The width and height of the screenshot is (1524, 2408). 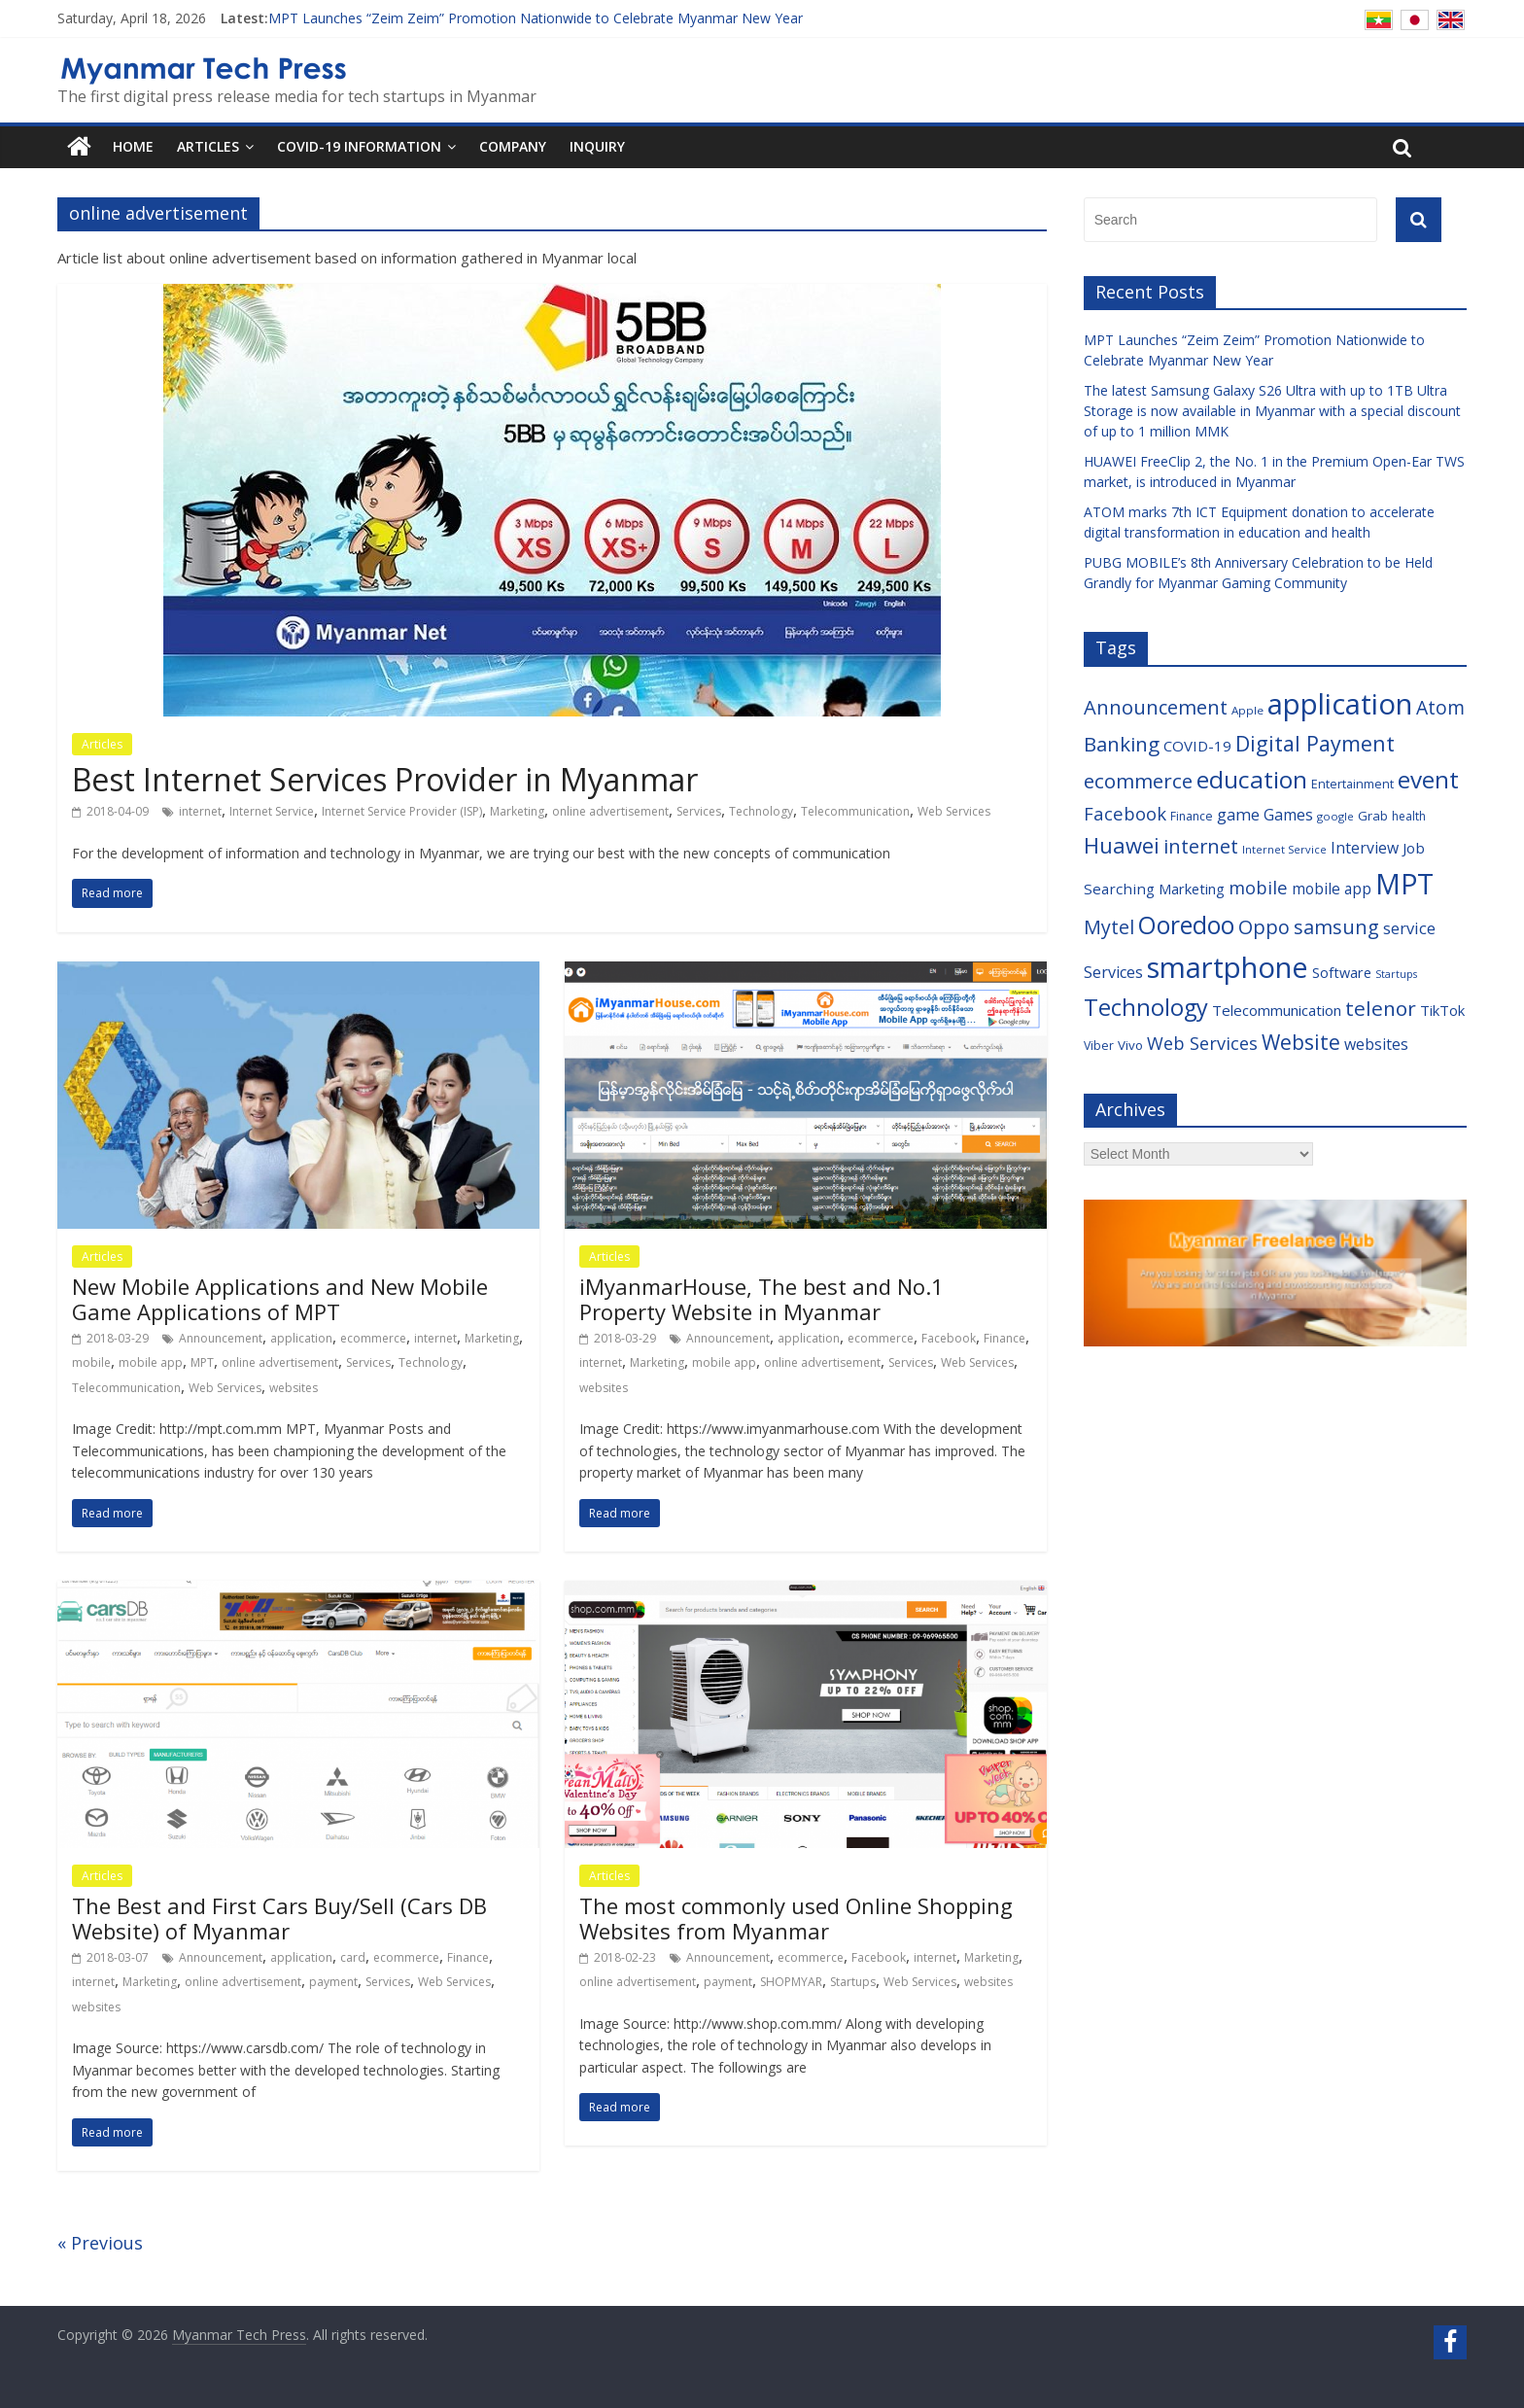 What do you see at coordinates (133, 146) in the screenshot?
I see `Home` at bounding box center [133, 146].